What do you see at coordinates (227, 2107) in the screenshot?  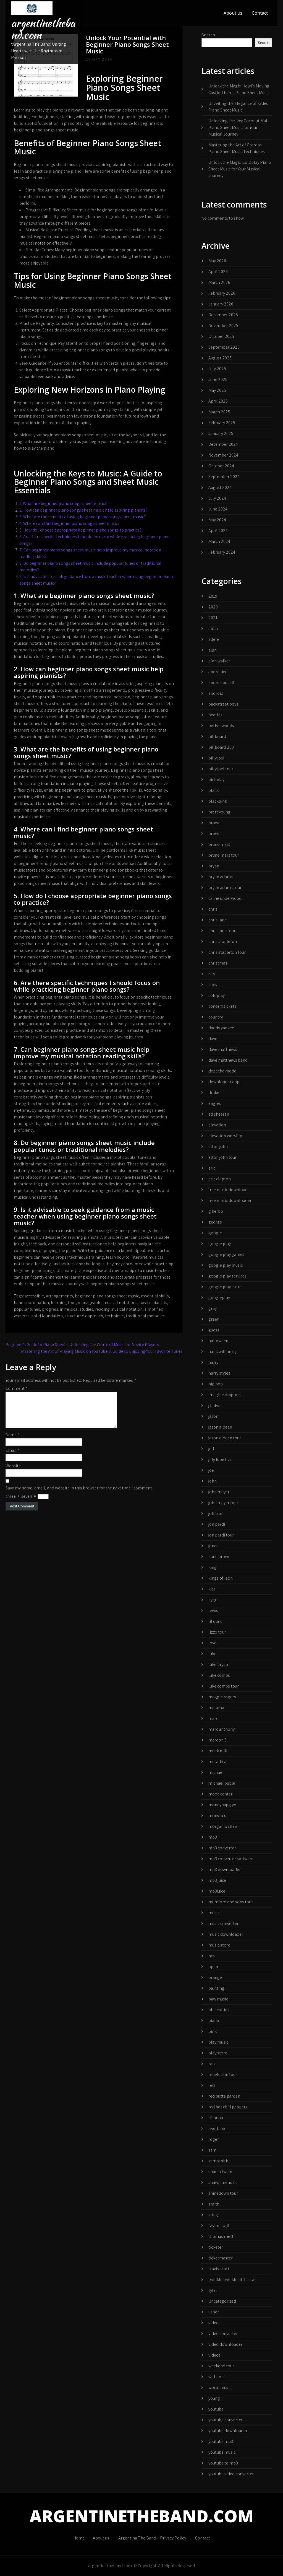 I see `red hot chili peppers` at bounding box center [227, 2107].